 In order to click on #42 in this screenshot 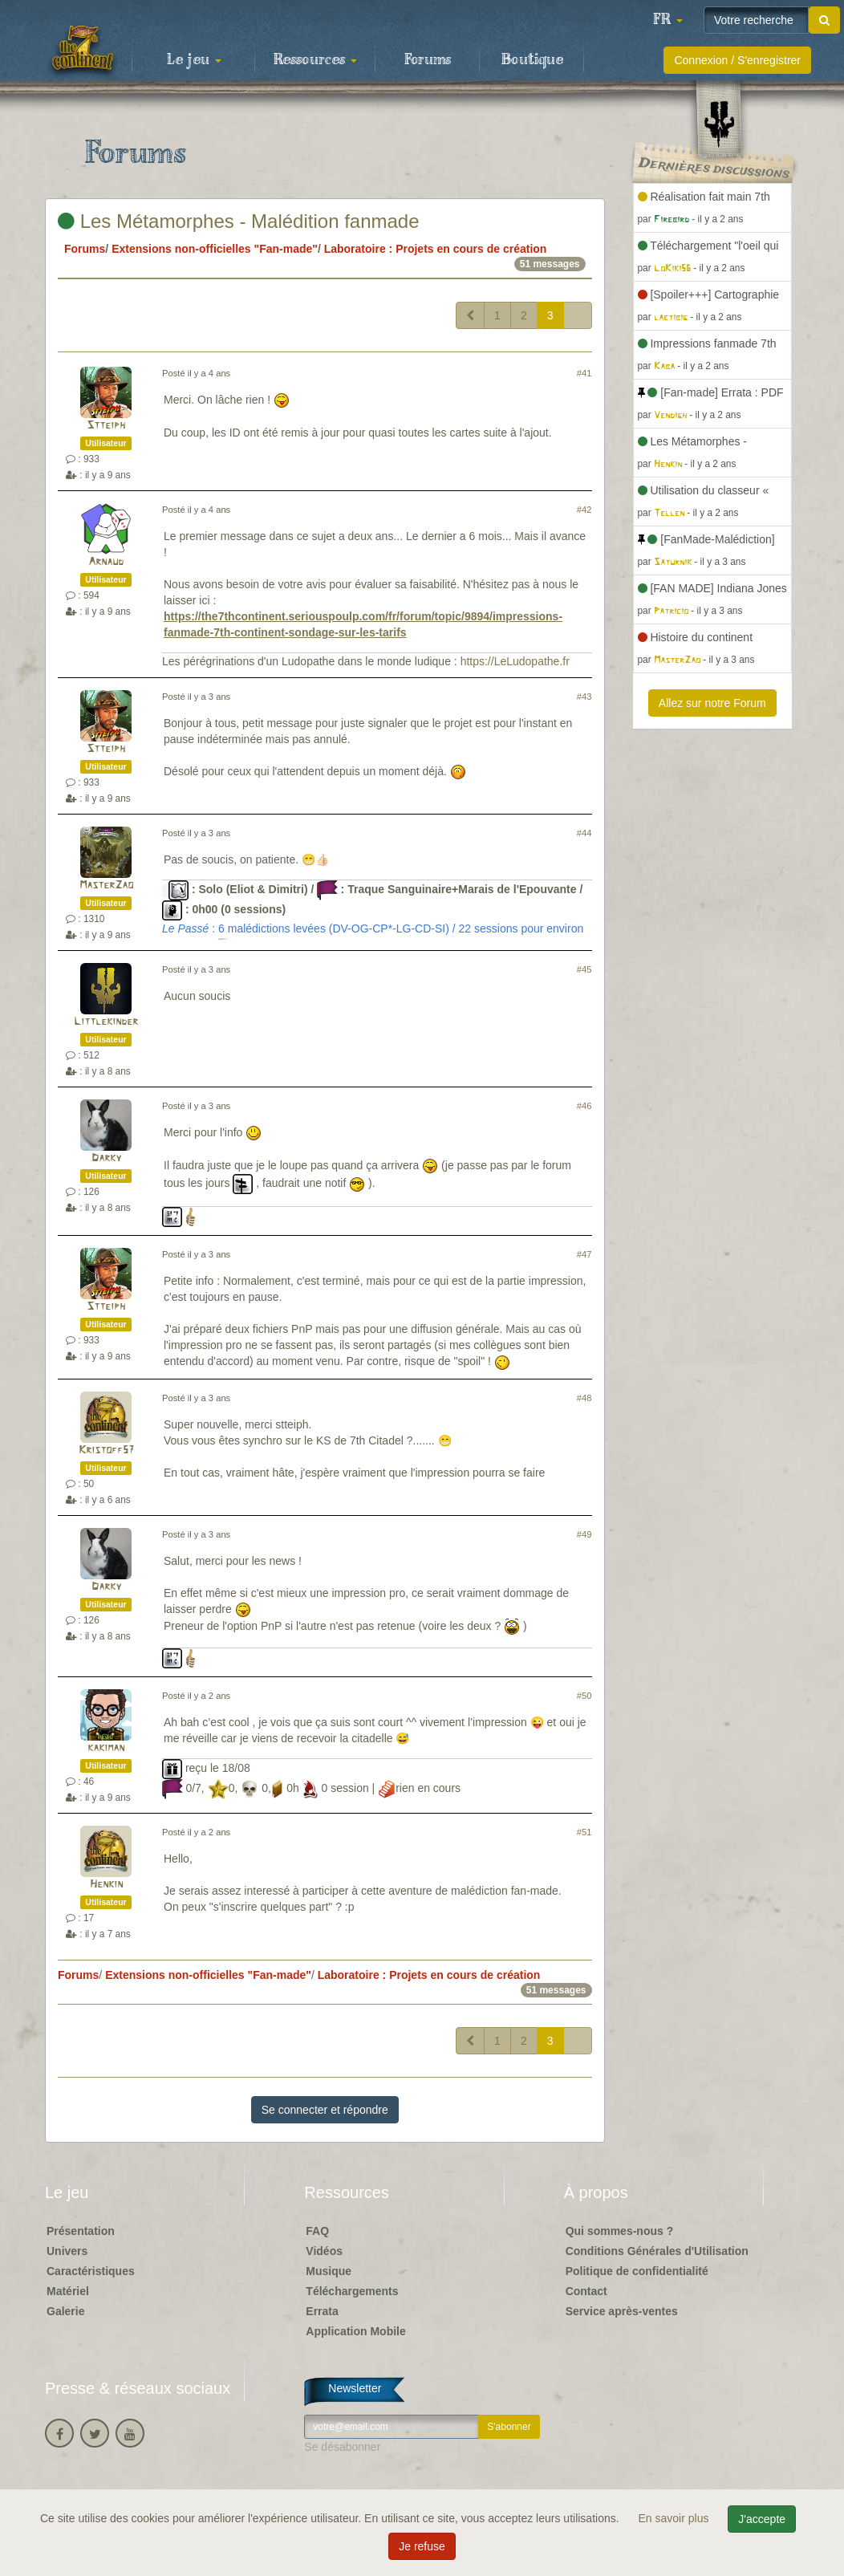, I will do `click(584, 509)`.